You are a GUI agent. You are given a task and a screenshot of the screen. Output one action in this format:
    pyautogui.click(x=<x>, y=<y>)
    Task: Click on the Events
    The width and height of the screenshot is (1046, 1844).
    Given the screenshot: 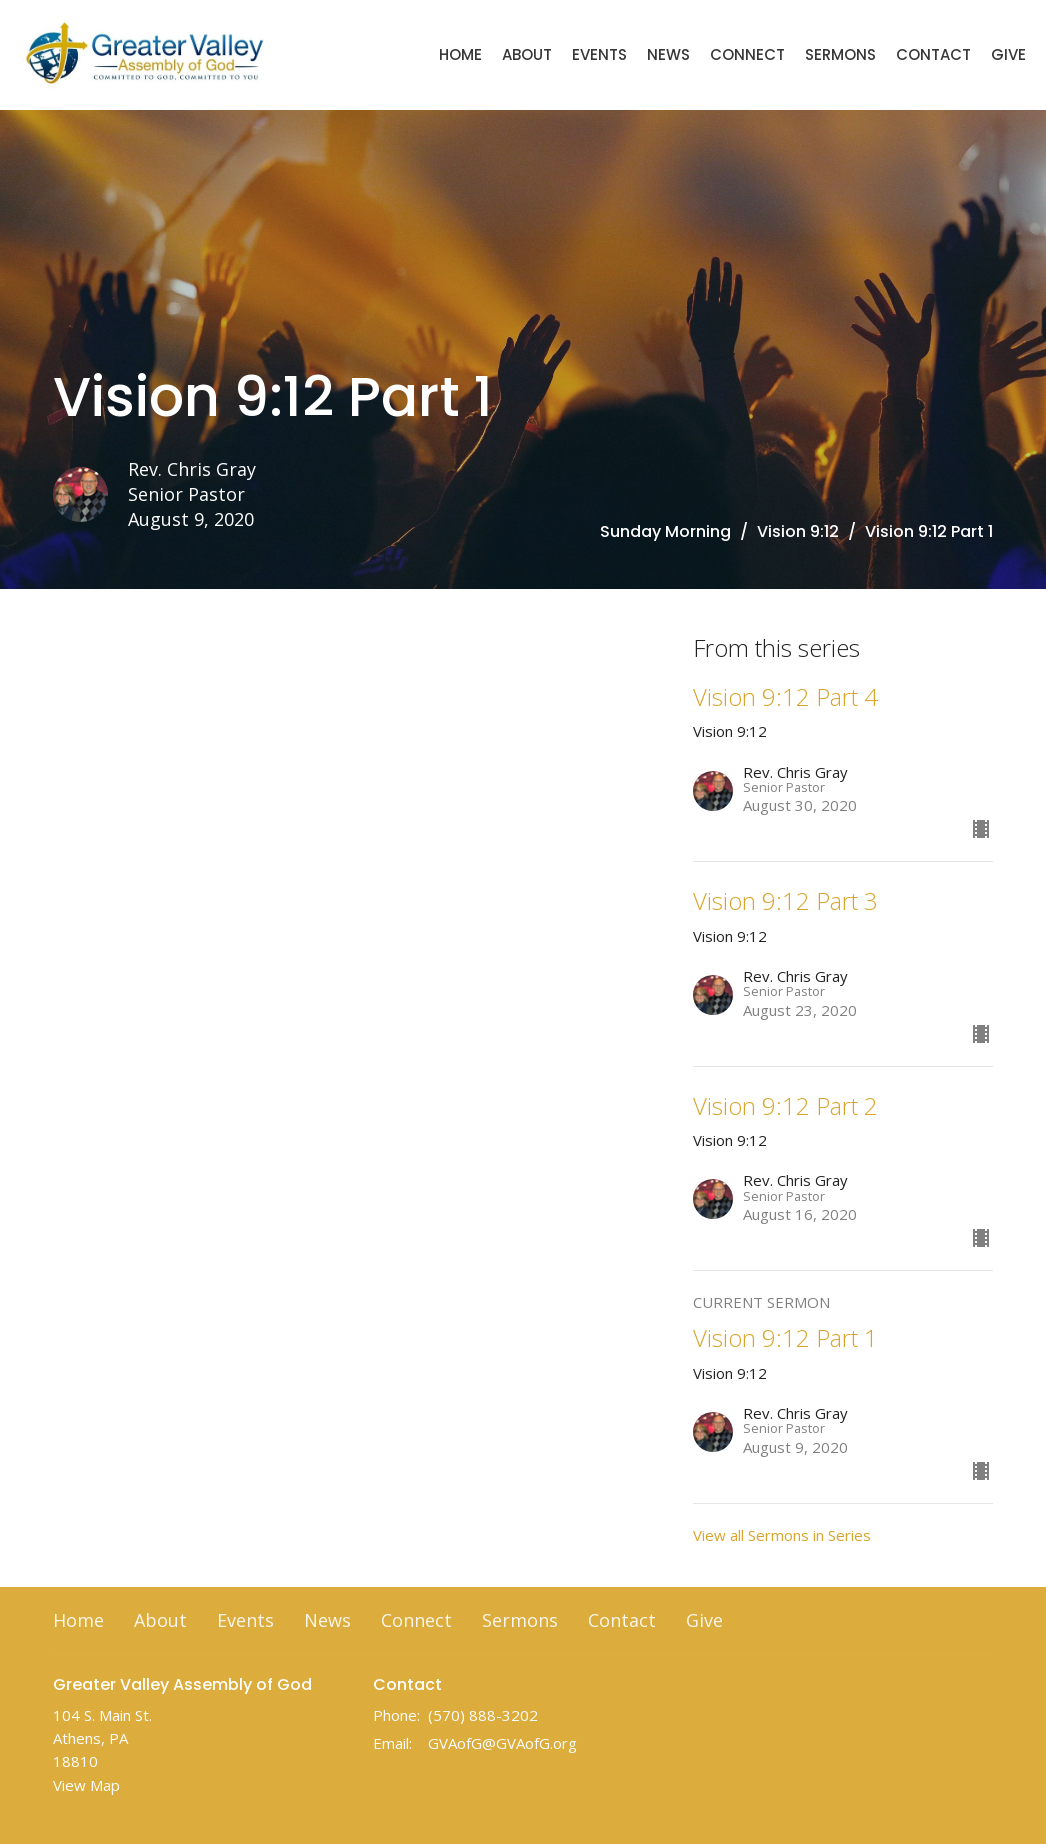 What is the action you would take?
    pyautogui.click(x=599, y=54)
    